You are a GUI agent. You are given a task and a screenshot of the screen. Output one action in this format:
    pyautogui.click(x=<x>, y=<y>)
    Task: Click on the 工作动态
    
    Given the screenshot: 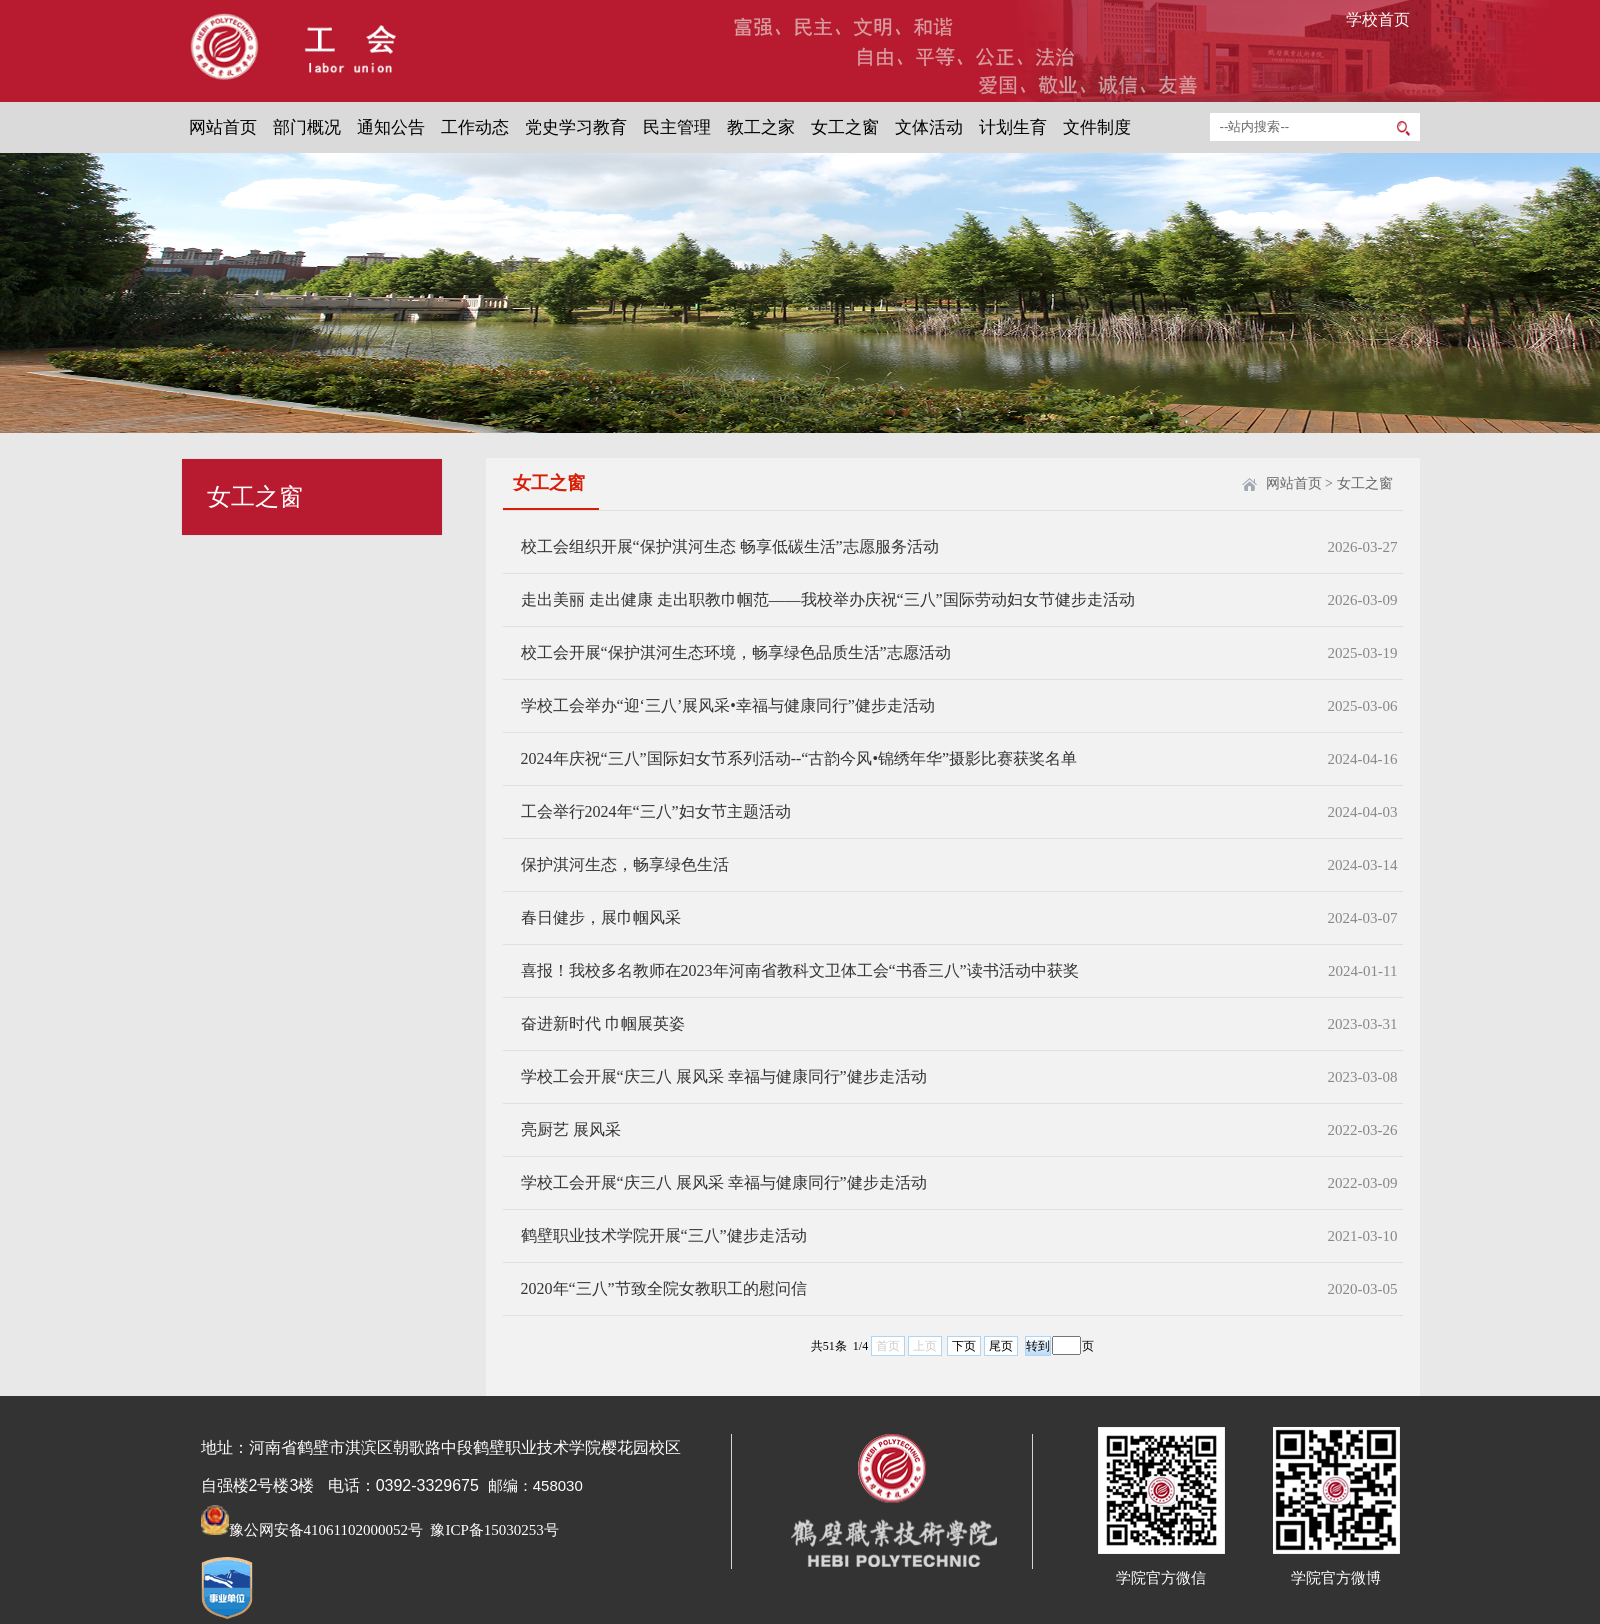 What is the action you would take?
    pyautogui.click(x=475, y=127)
    